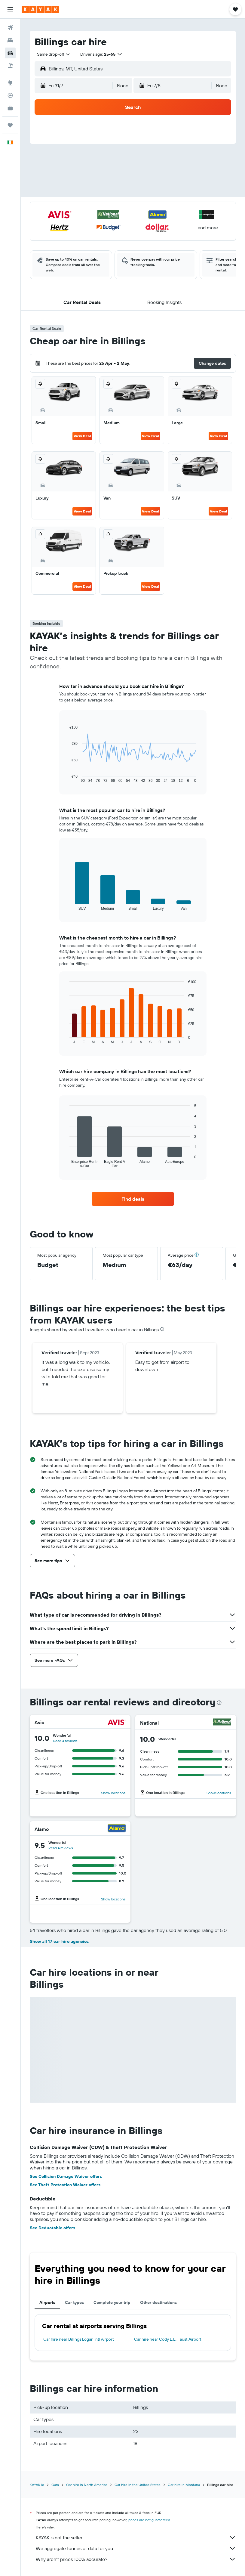 This screenshot has width=245, height=2576. I want to click on See Theft Protection Waiver offers, so click(65, 2184).